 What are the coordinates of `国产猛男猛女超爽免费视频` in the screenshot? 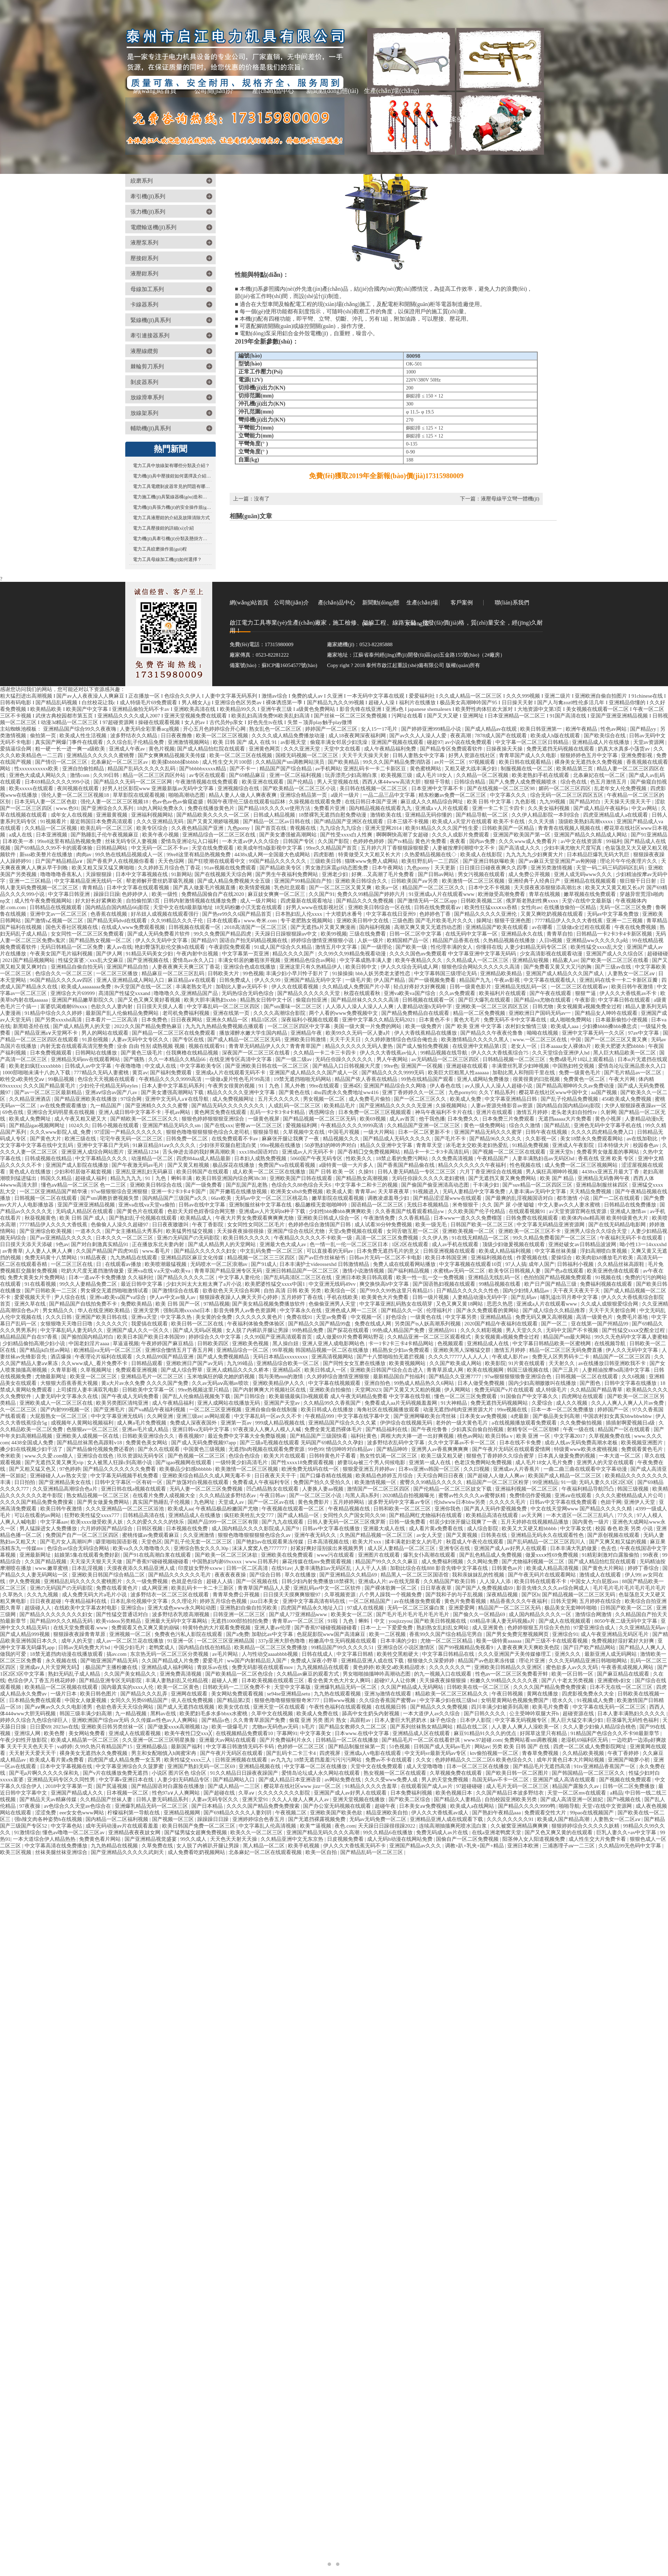 It's located at (196, 1832).